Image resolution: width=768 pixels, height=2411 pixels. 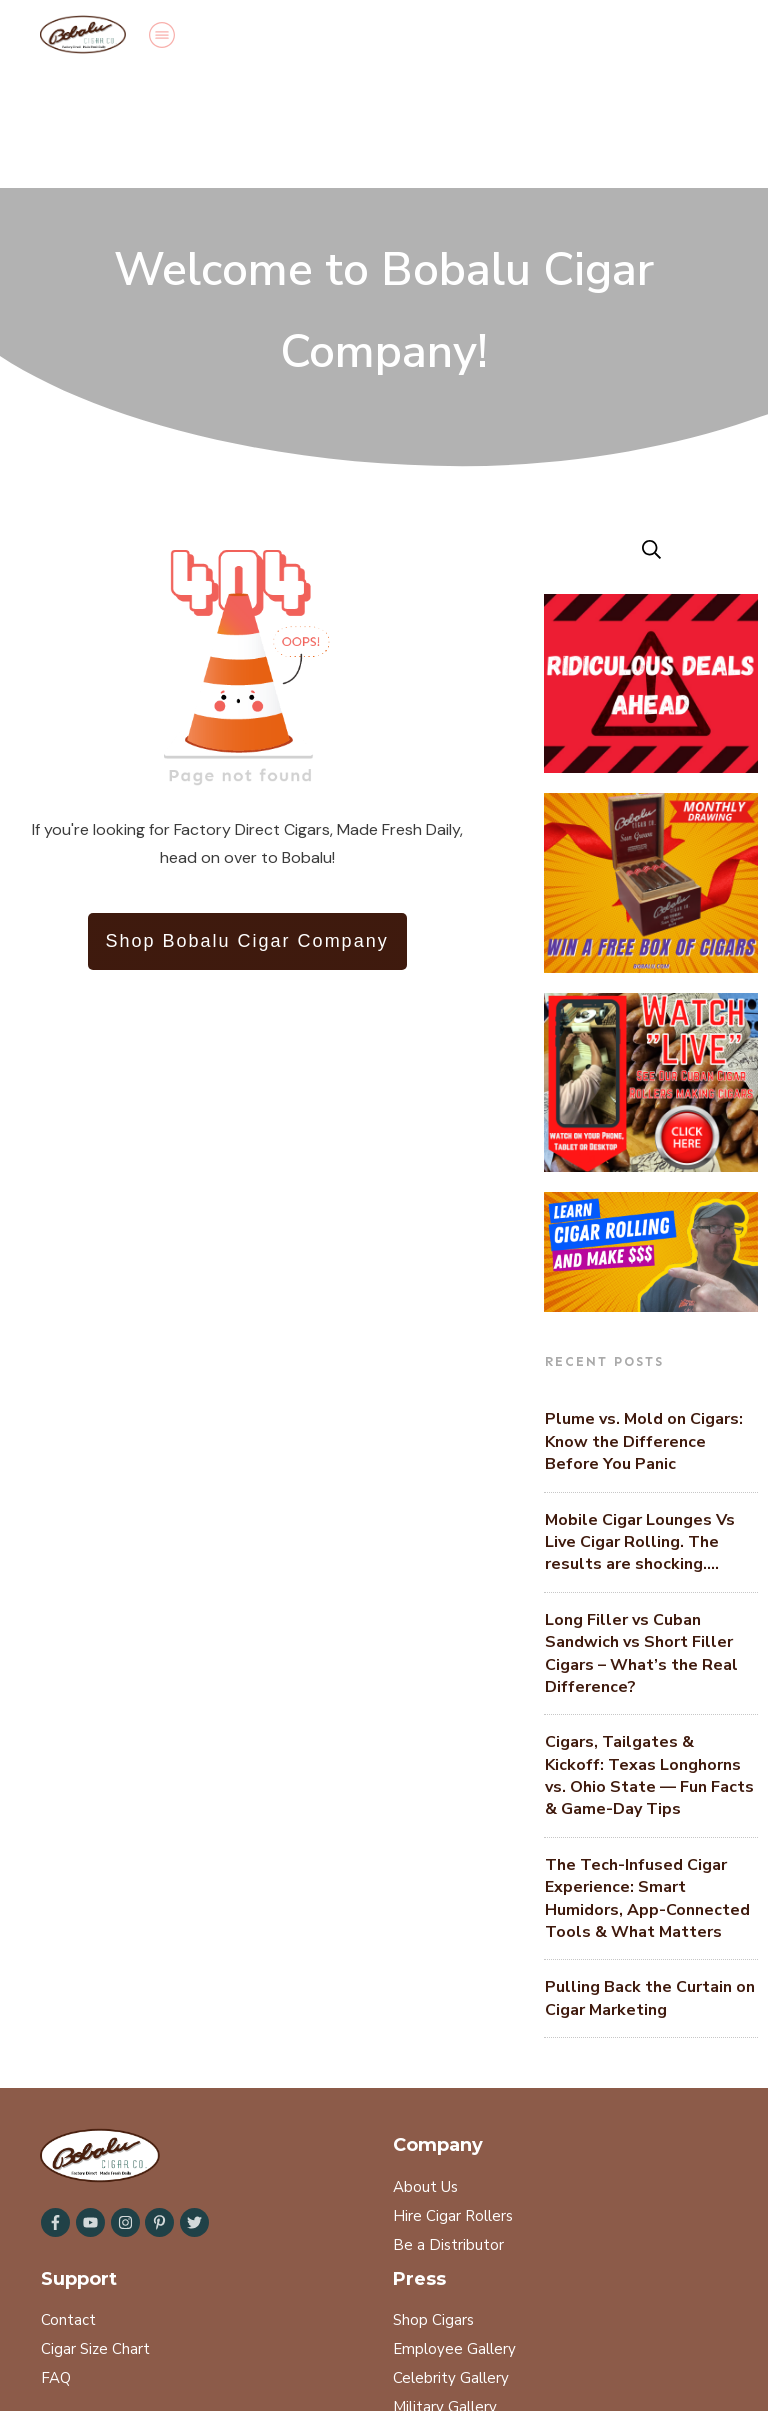 What do you see at coordinates (640, 1424) in the screenshot?
I see `Mobile Cigar Lounges Vs Live Cigar Rolling. The results are shocking….` at bounding box center [640, 1424].